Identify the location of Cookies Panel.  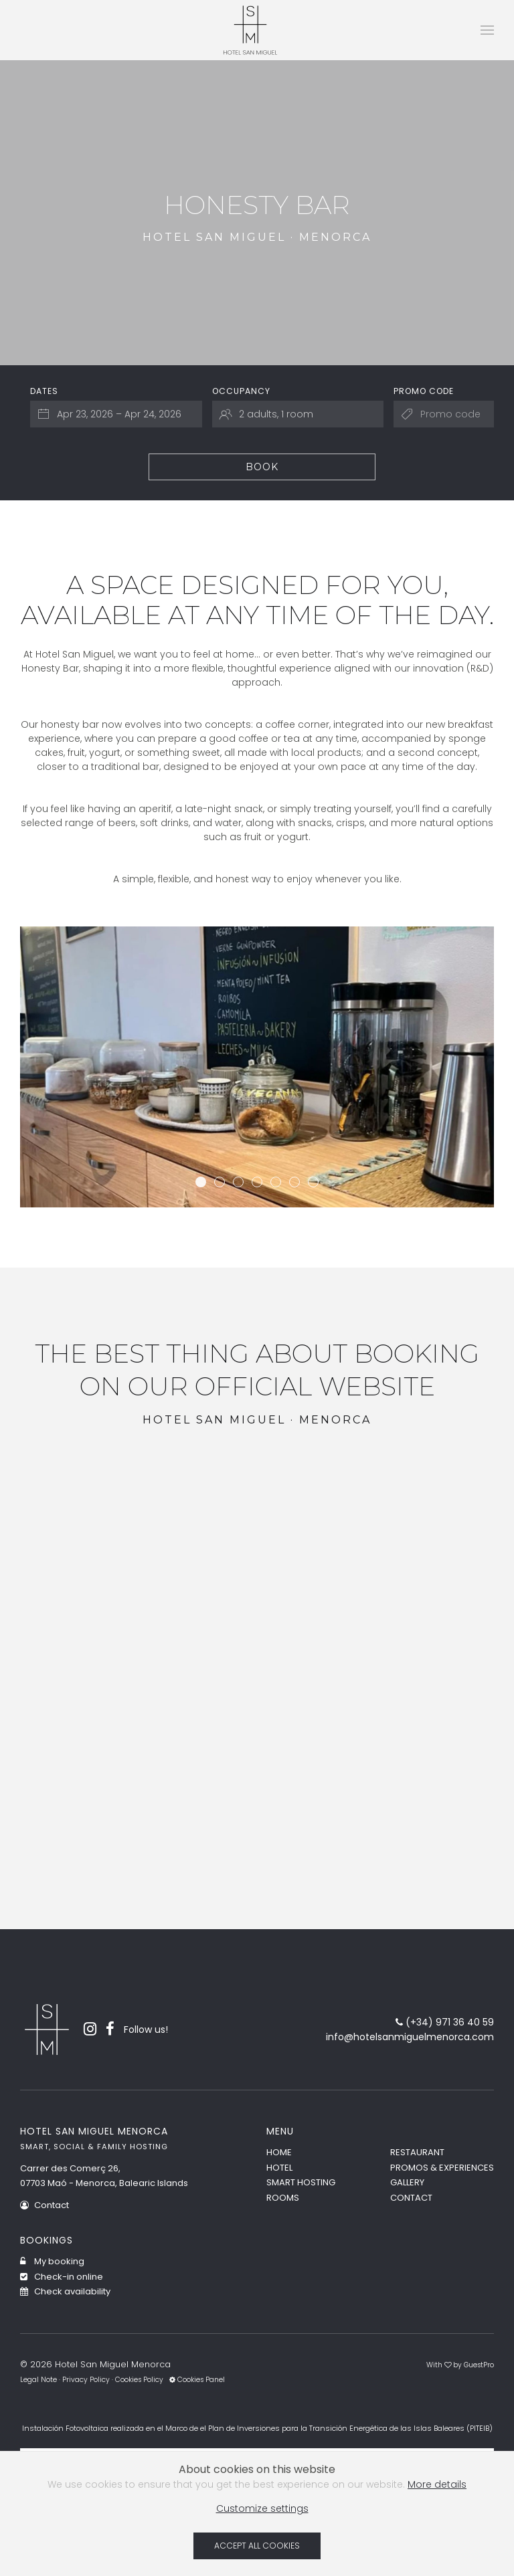
(197, 2380).